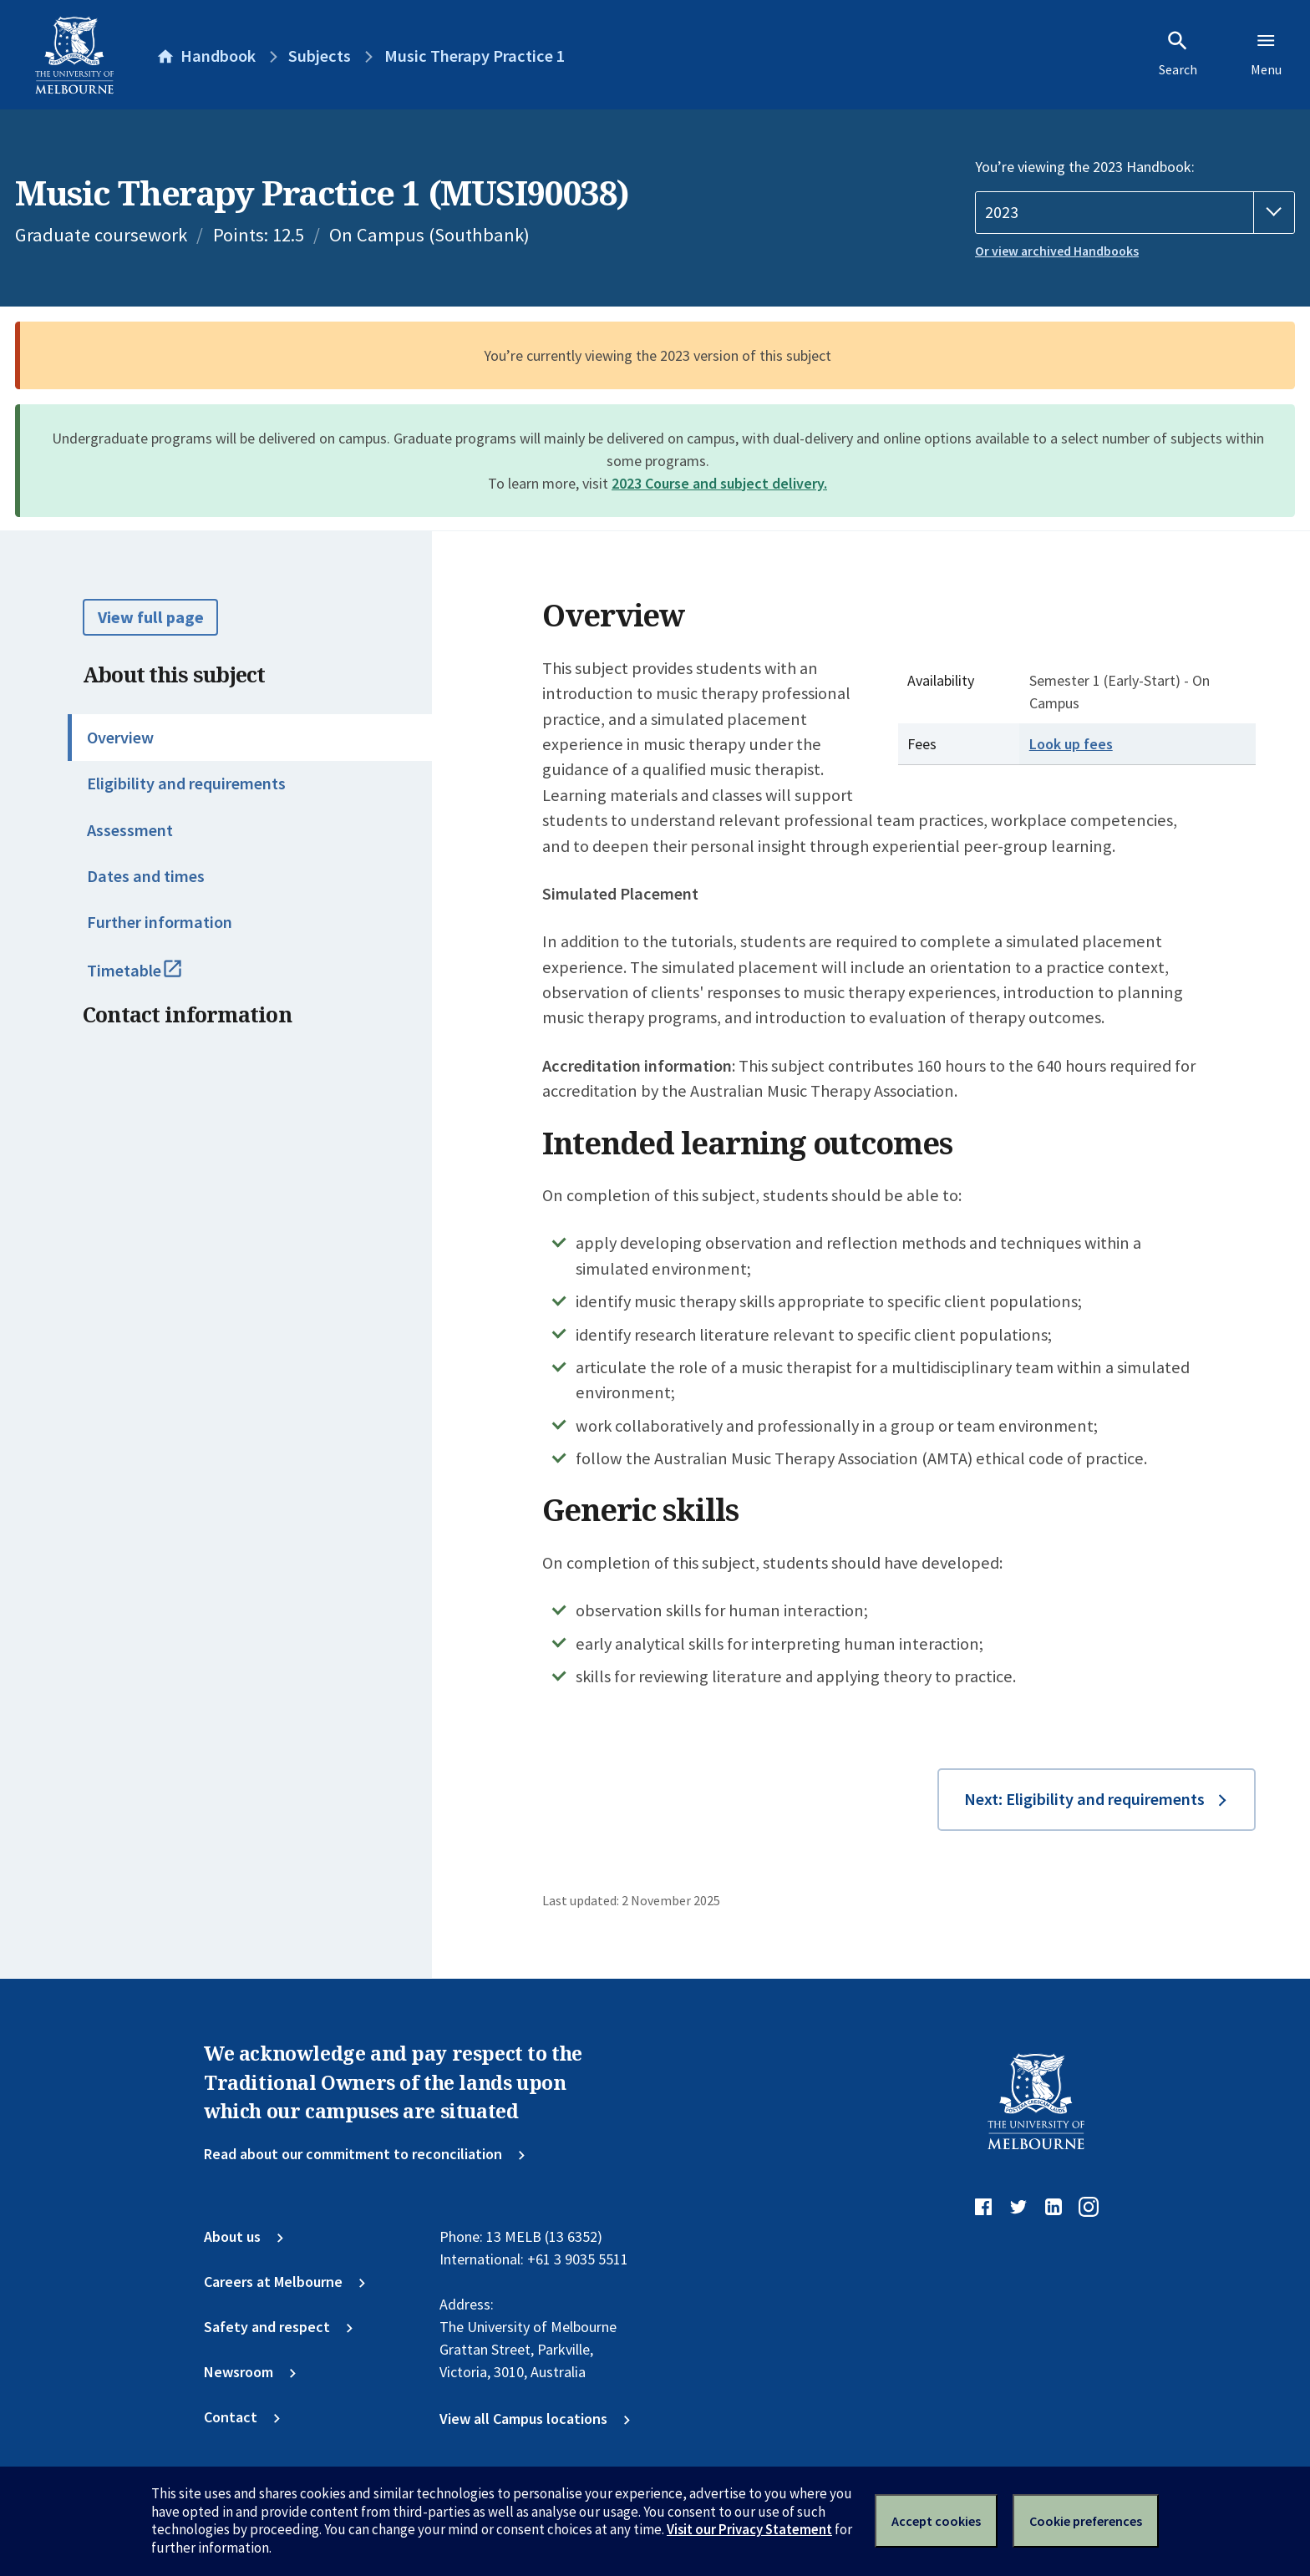  What do you see at coordinates (1135, 212) in the screenshot?
I see `[Handbook year]` at bounding box center [1135, 212].